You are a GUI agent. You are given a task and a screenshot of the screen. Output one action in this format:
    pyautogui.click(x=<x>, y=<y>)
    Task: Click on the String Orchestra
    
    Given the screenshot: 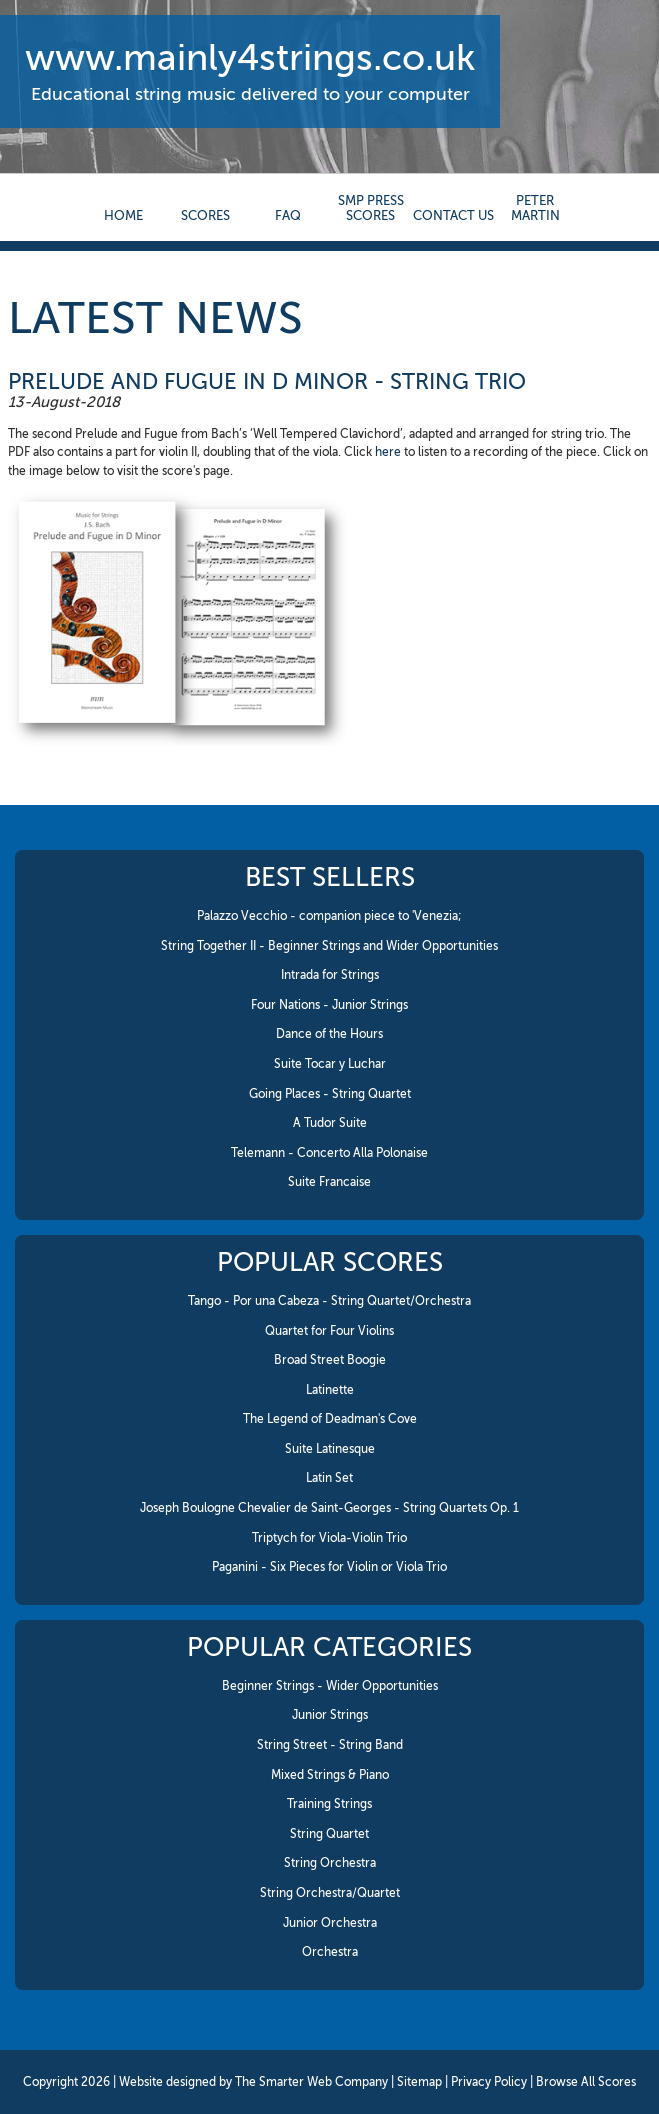 What is the action you would take?
    pyautogui.click(x=330, y=1863)
    